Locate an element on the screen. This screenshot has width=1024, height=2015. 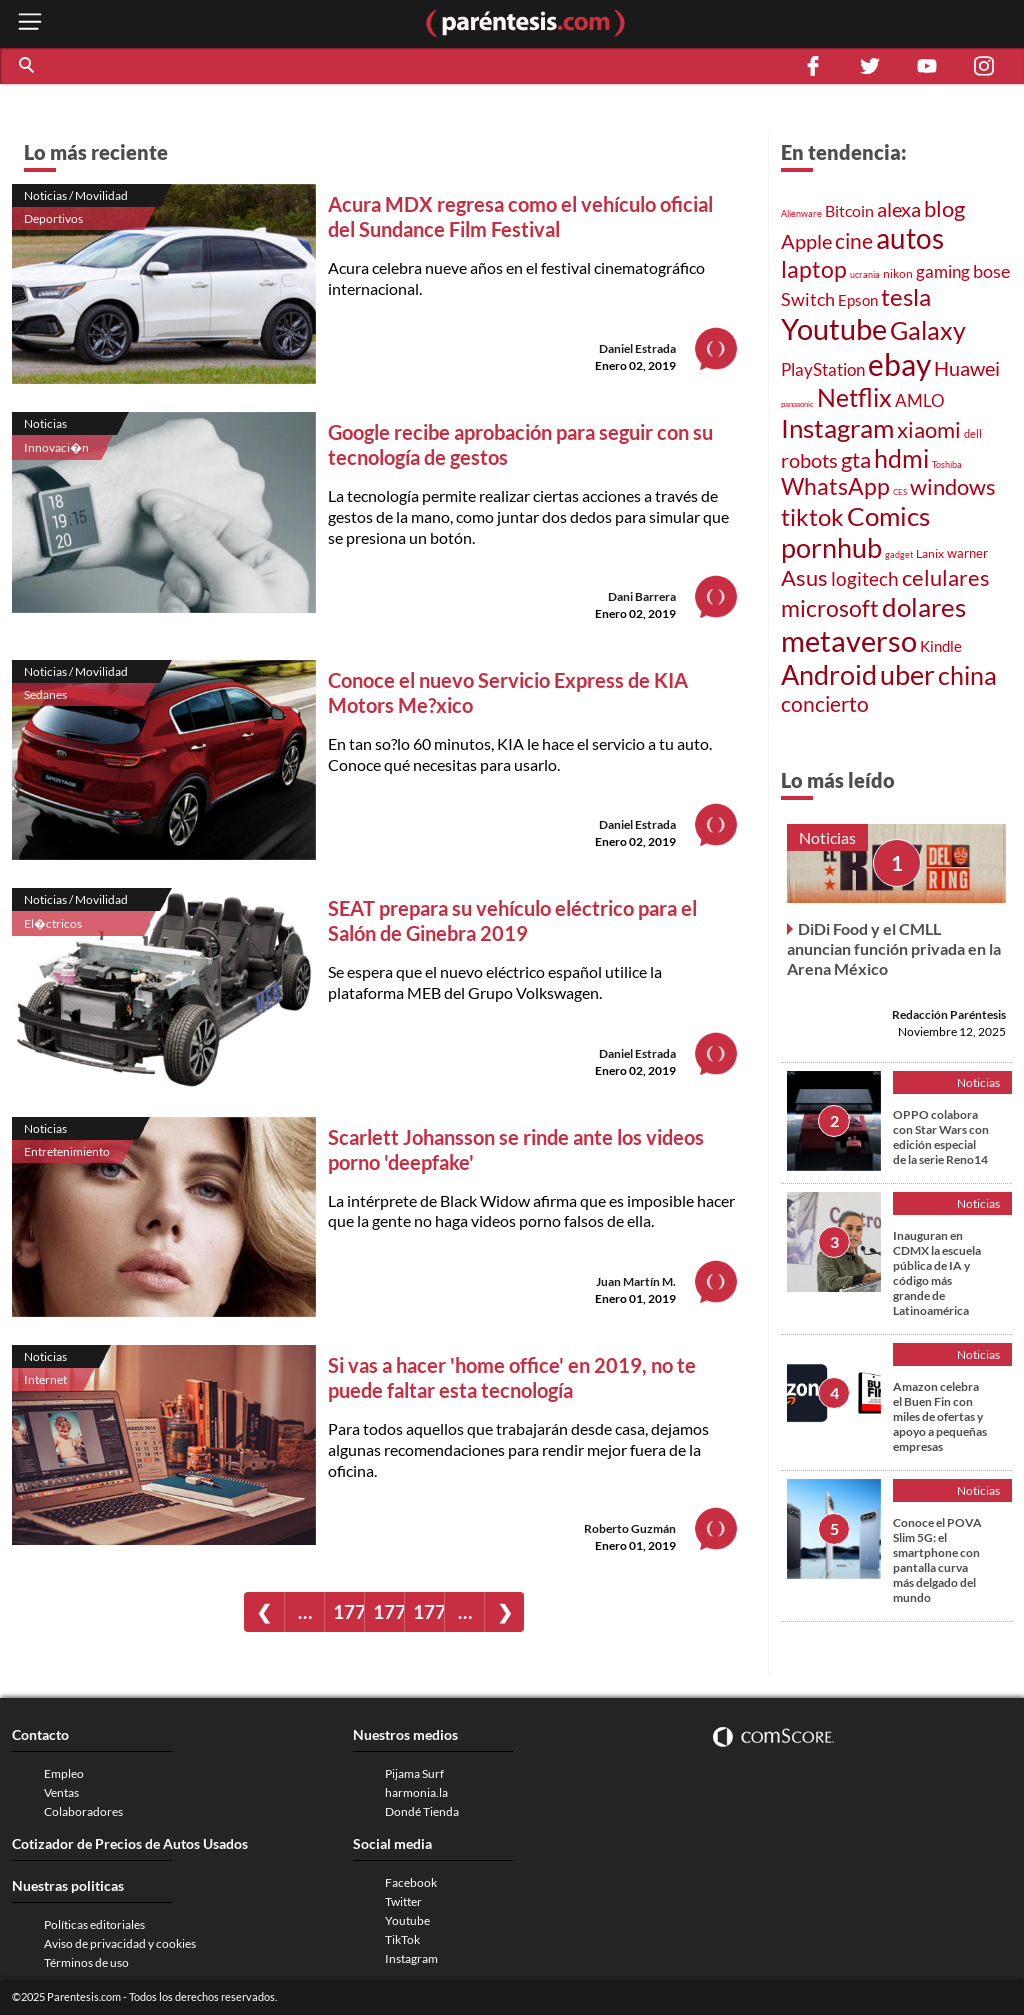
Términos de uso is located at coordinates (86, 1962).